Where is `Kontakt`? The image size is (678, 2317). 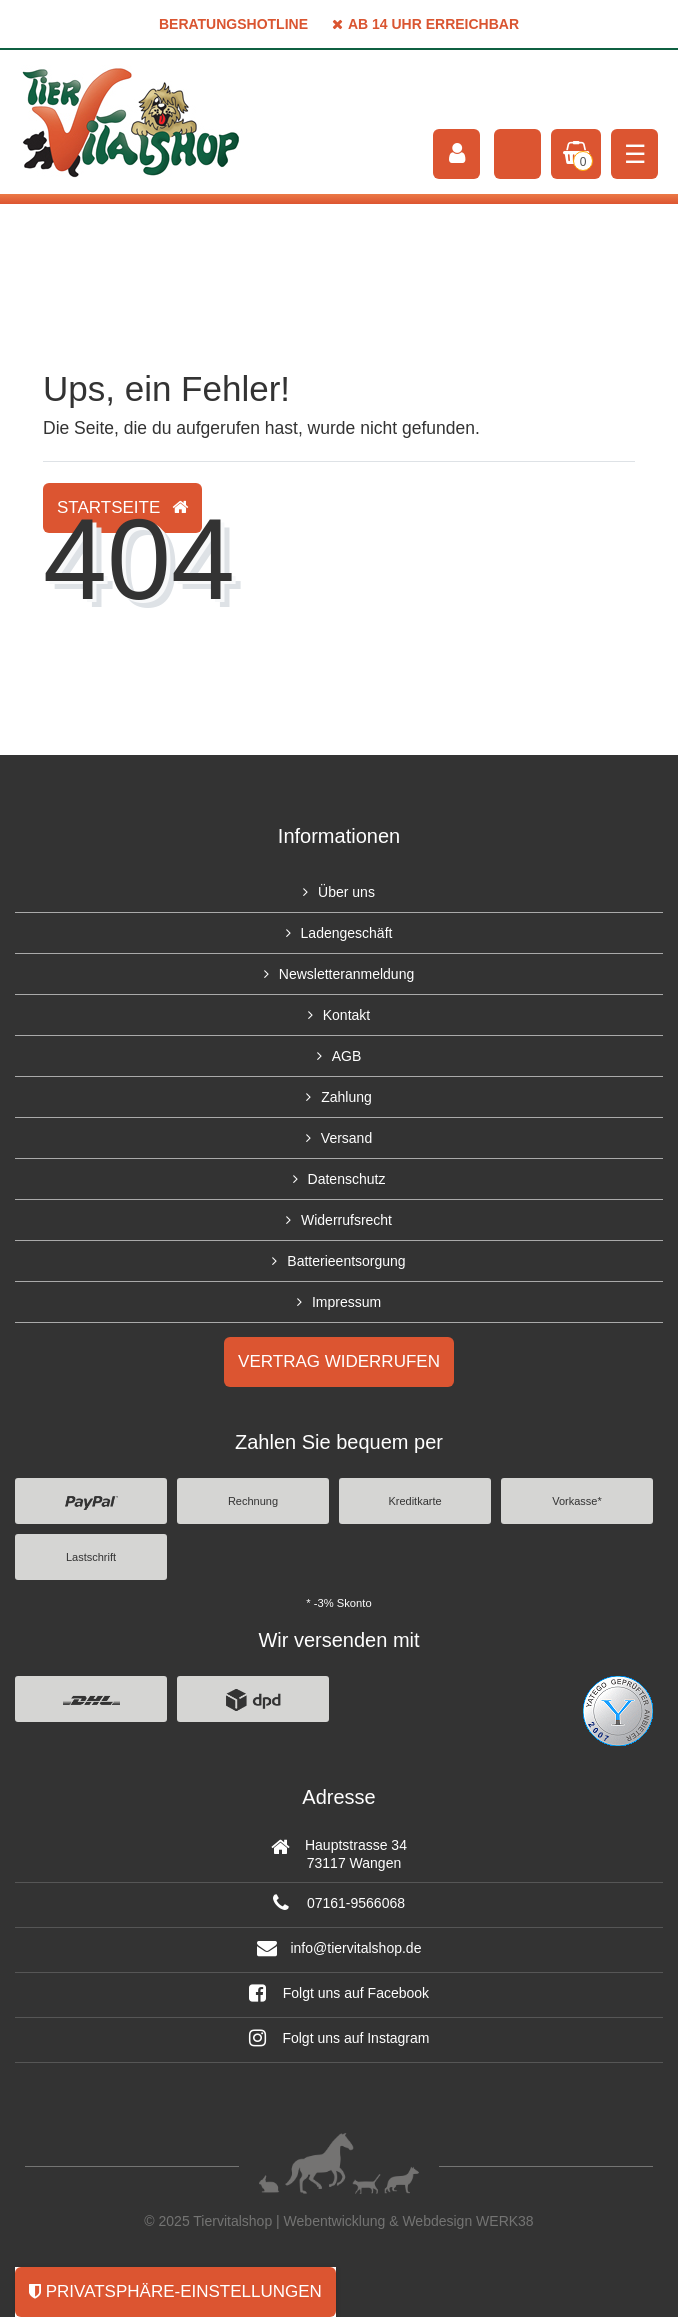 Kontakt is located at coordinates (346, 1015).